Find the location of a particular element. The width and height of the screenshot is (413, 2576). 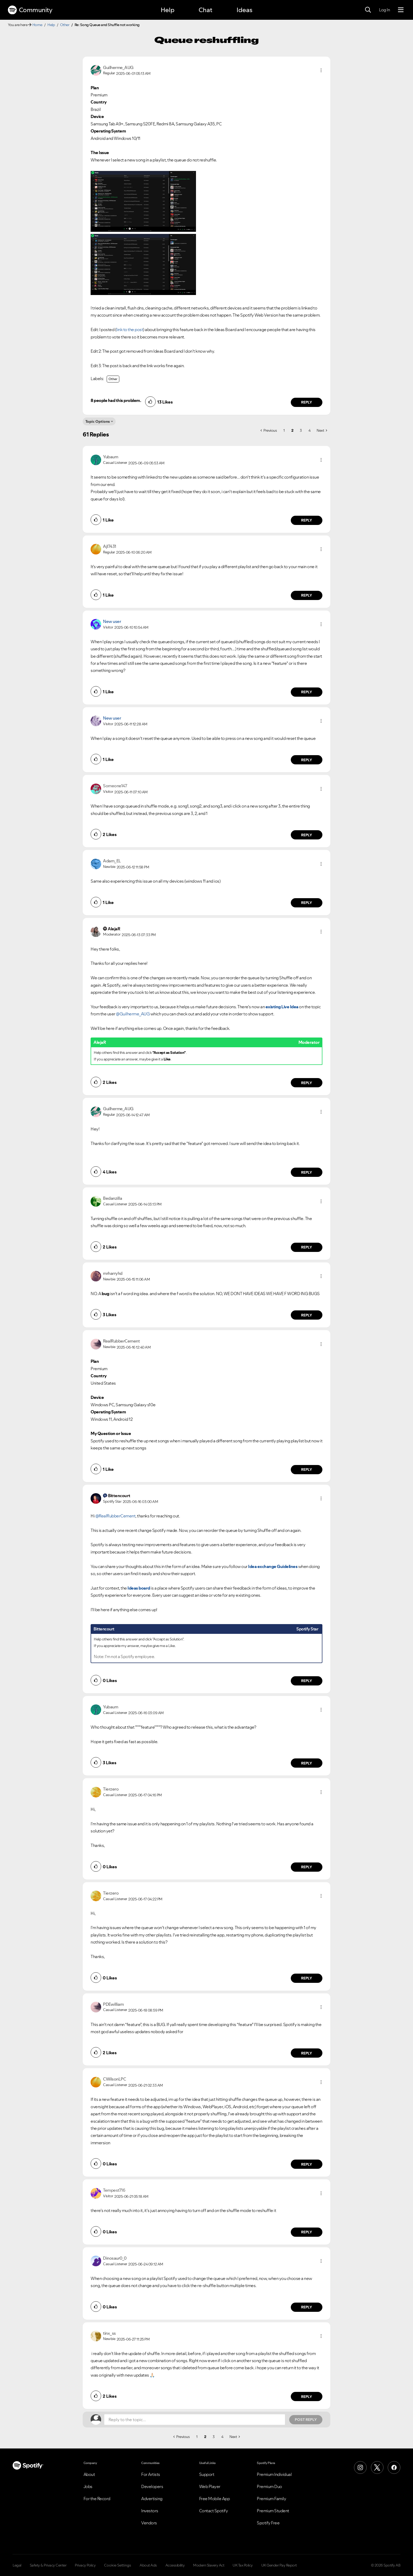

Home is located at coordinates (37, 24).